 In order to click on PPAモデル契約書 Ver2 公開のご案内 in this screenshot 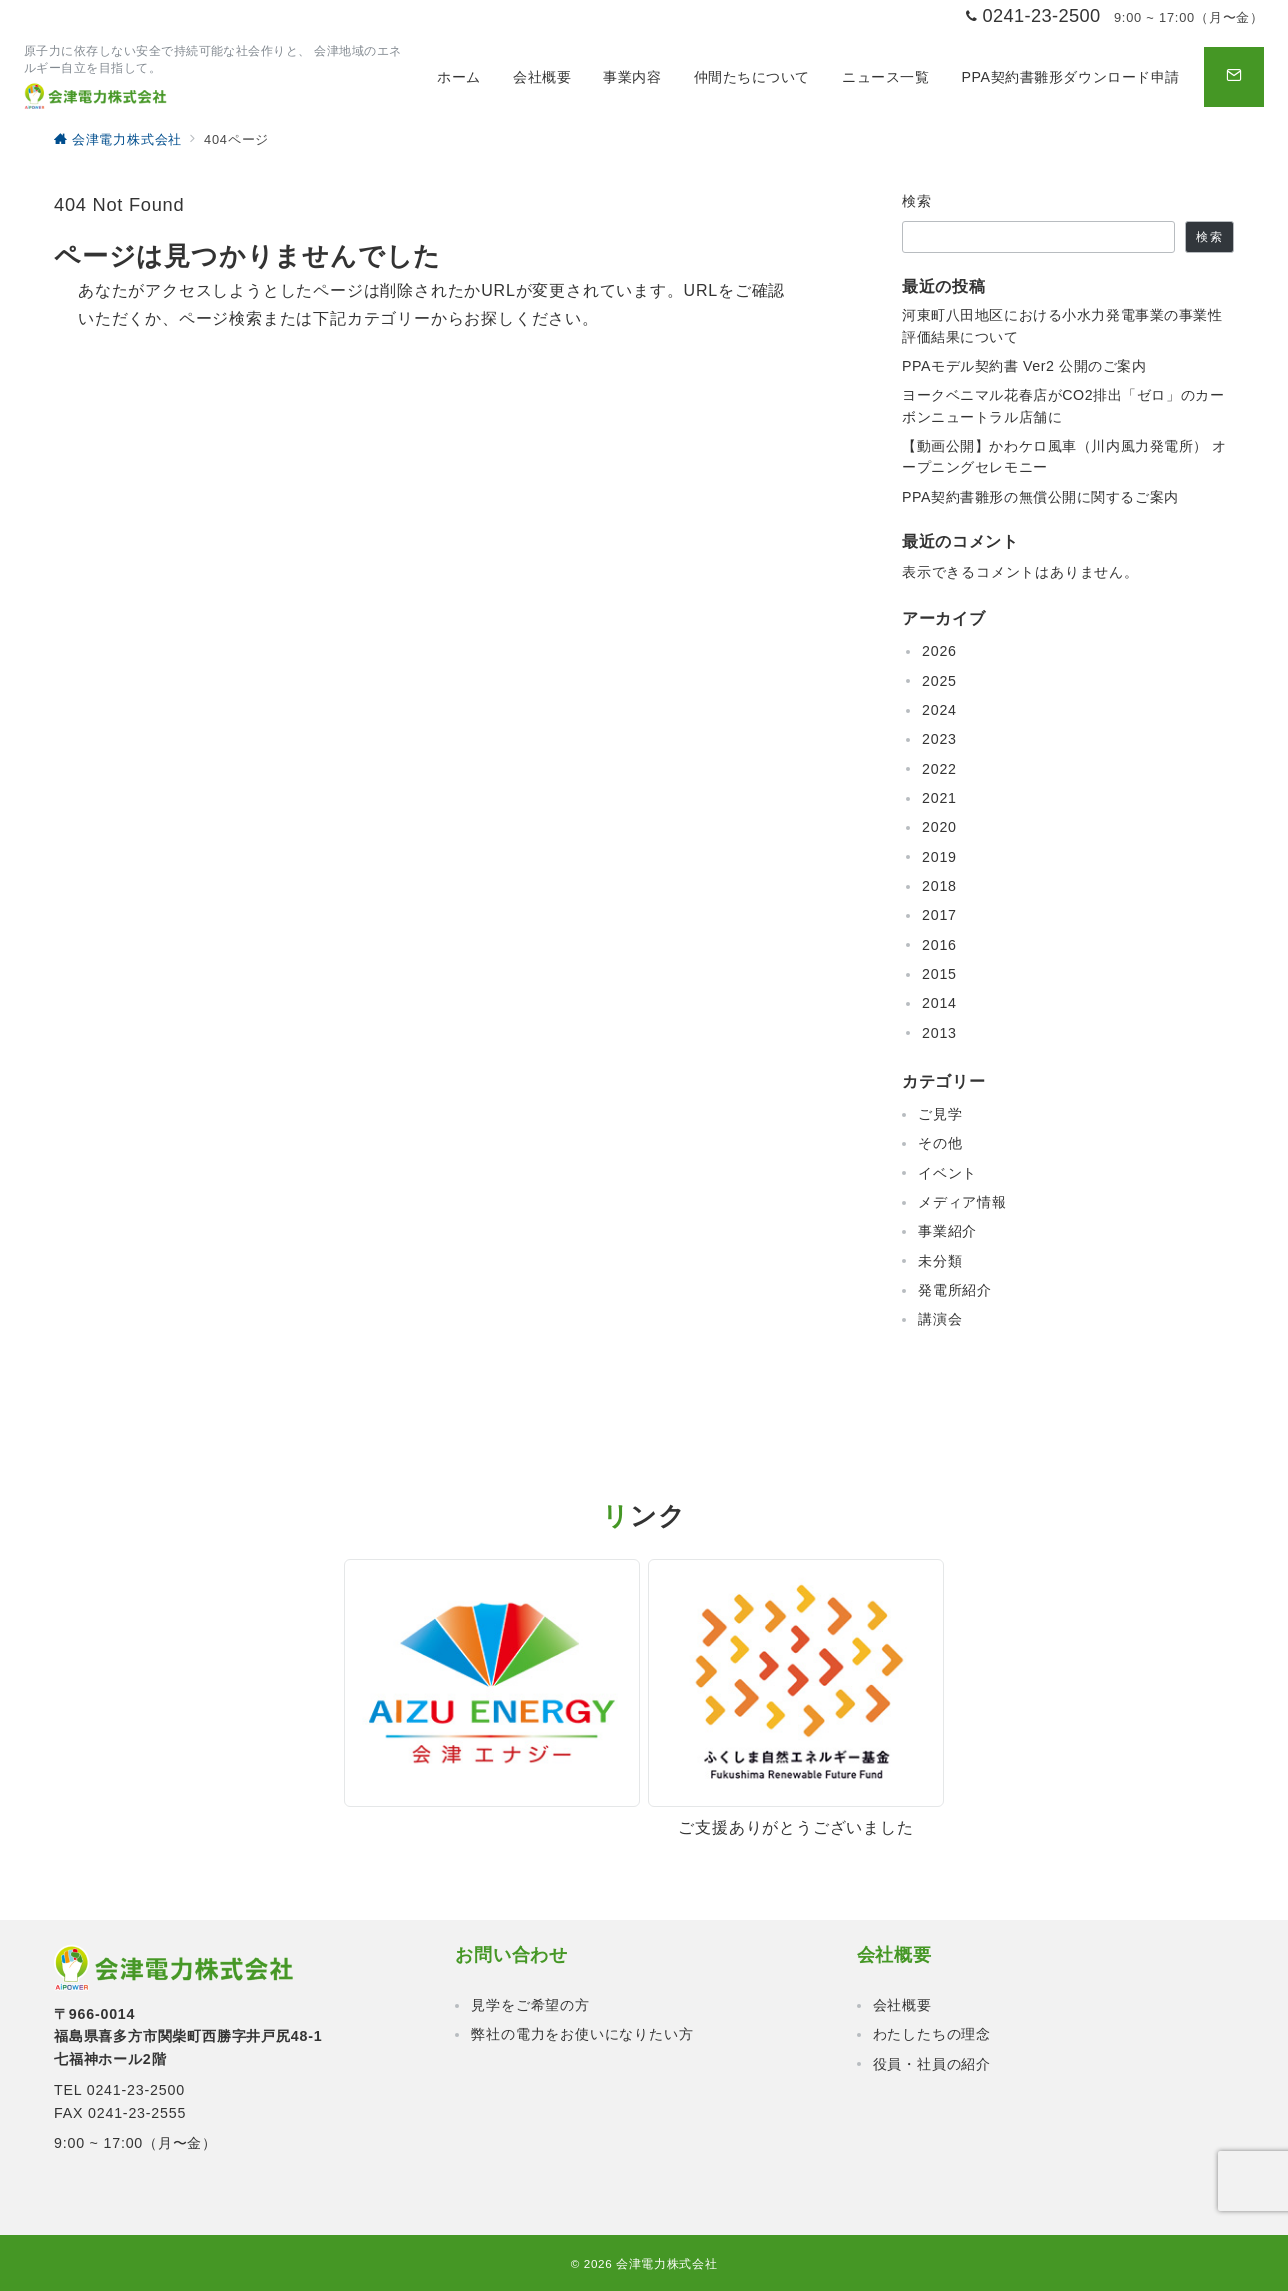, I will do `click(1024, 366)`.